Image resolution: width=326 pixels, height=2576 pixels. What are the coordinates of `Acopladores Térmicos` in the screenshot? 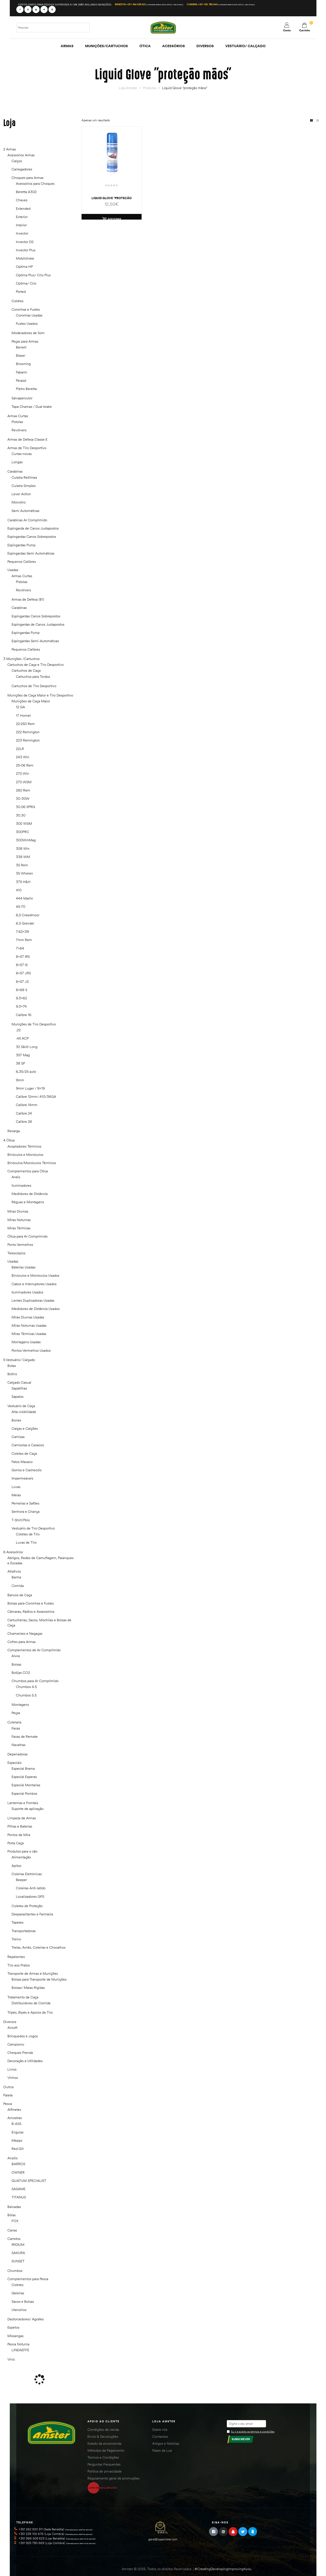 It's located at (24, 1146).